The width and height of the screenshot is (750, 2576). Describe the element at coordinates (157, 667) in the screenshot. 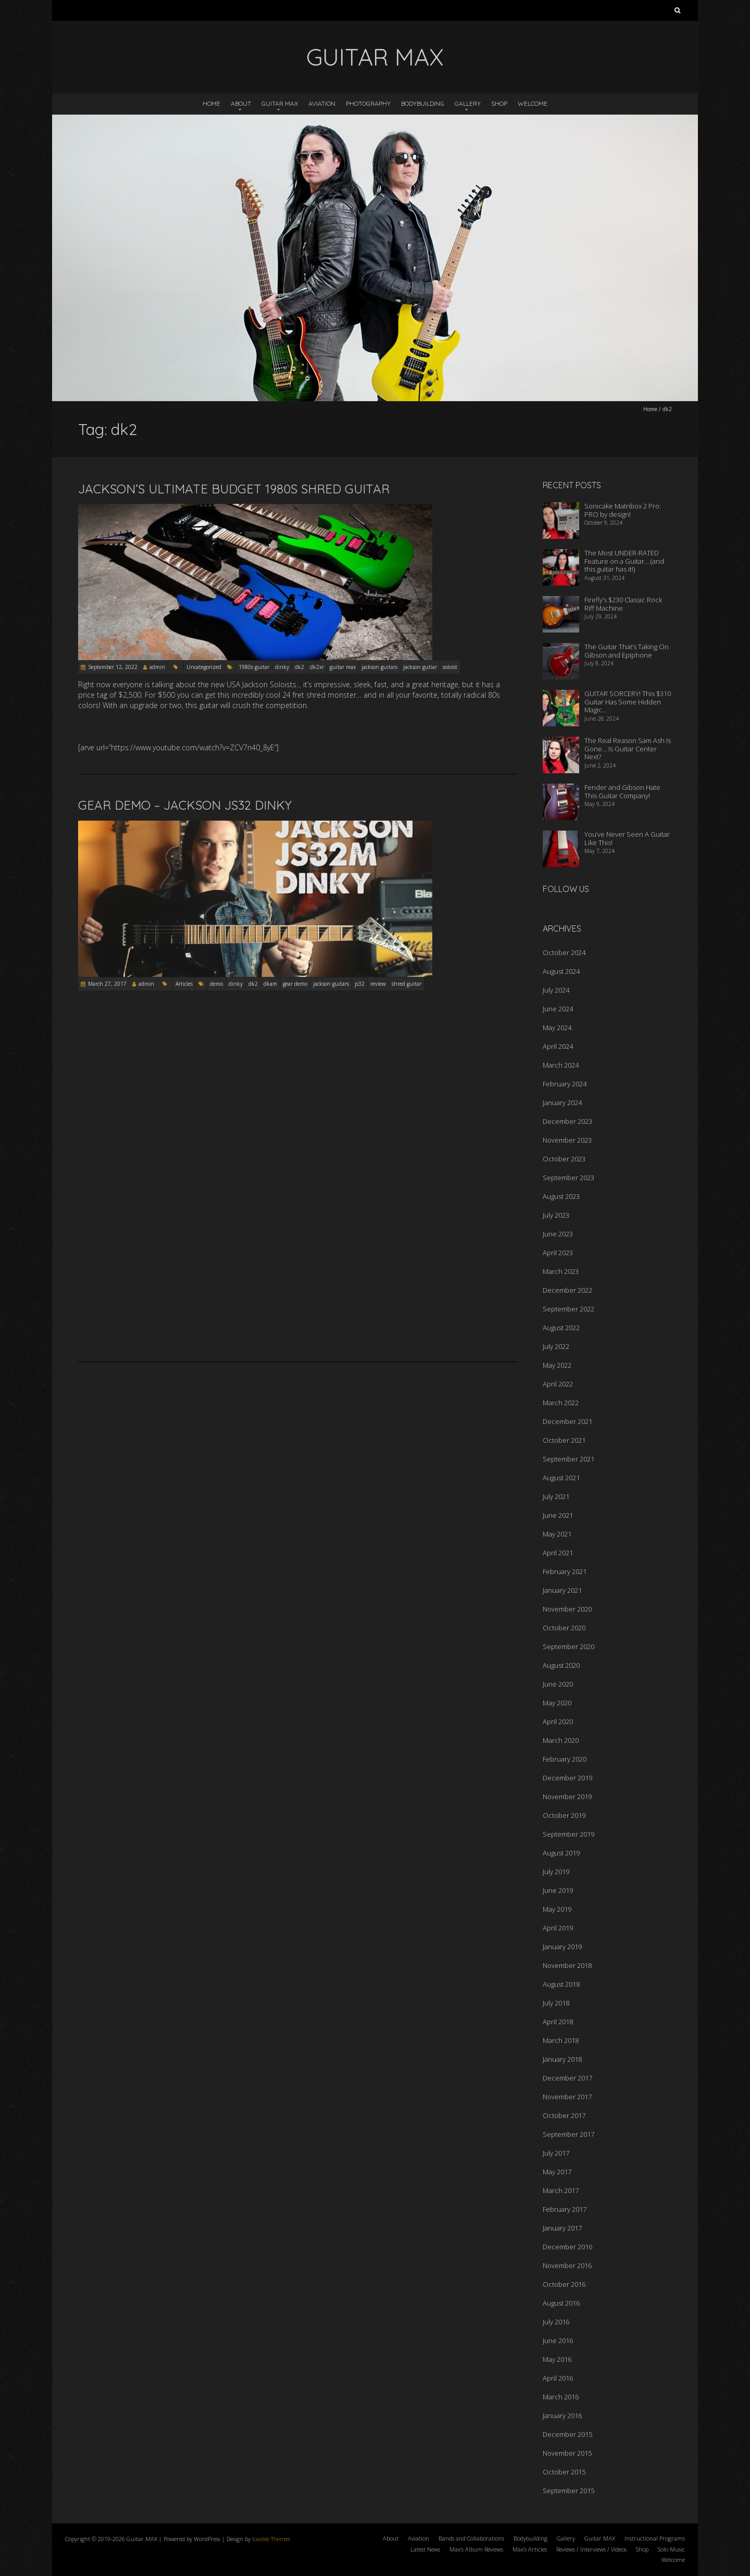

I see `admin` at that location.